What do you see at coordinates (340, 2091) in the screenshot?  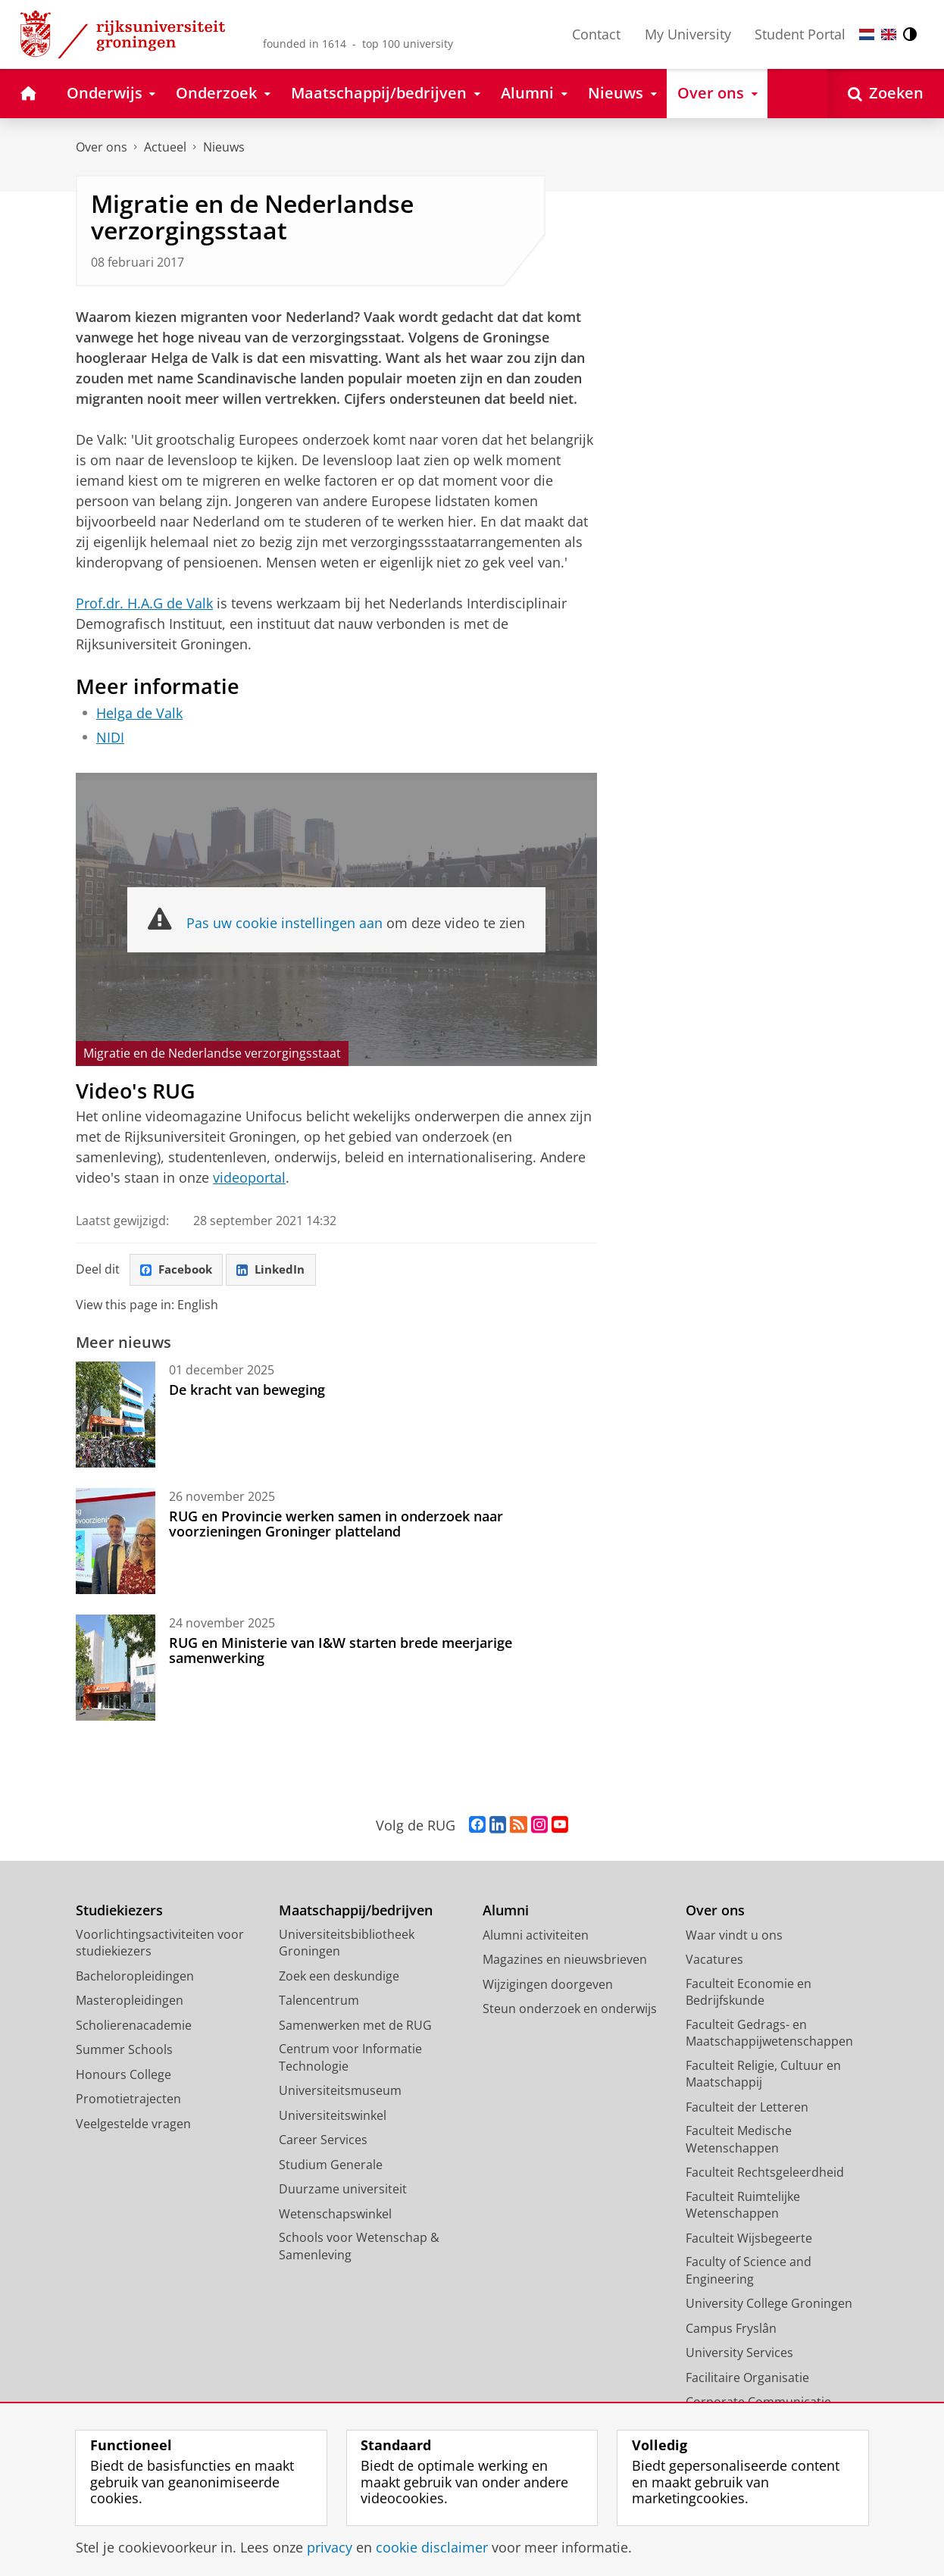 I see `Universiteitsmuseum` at bounding box center [340, 2091].